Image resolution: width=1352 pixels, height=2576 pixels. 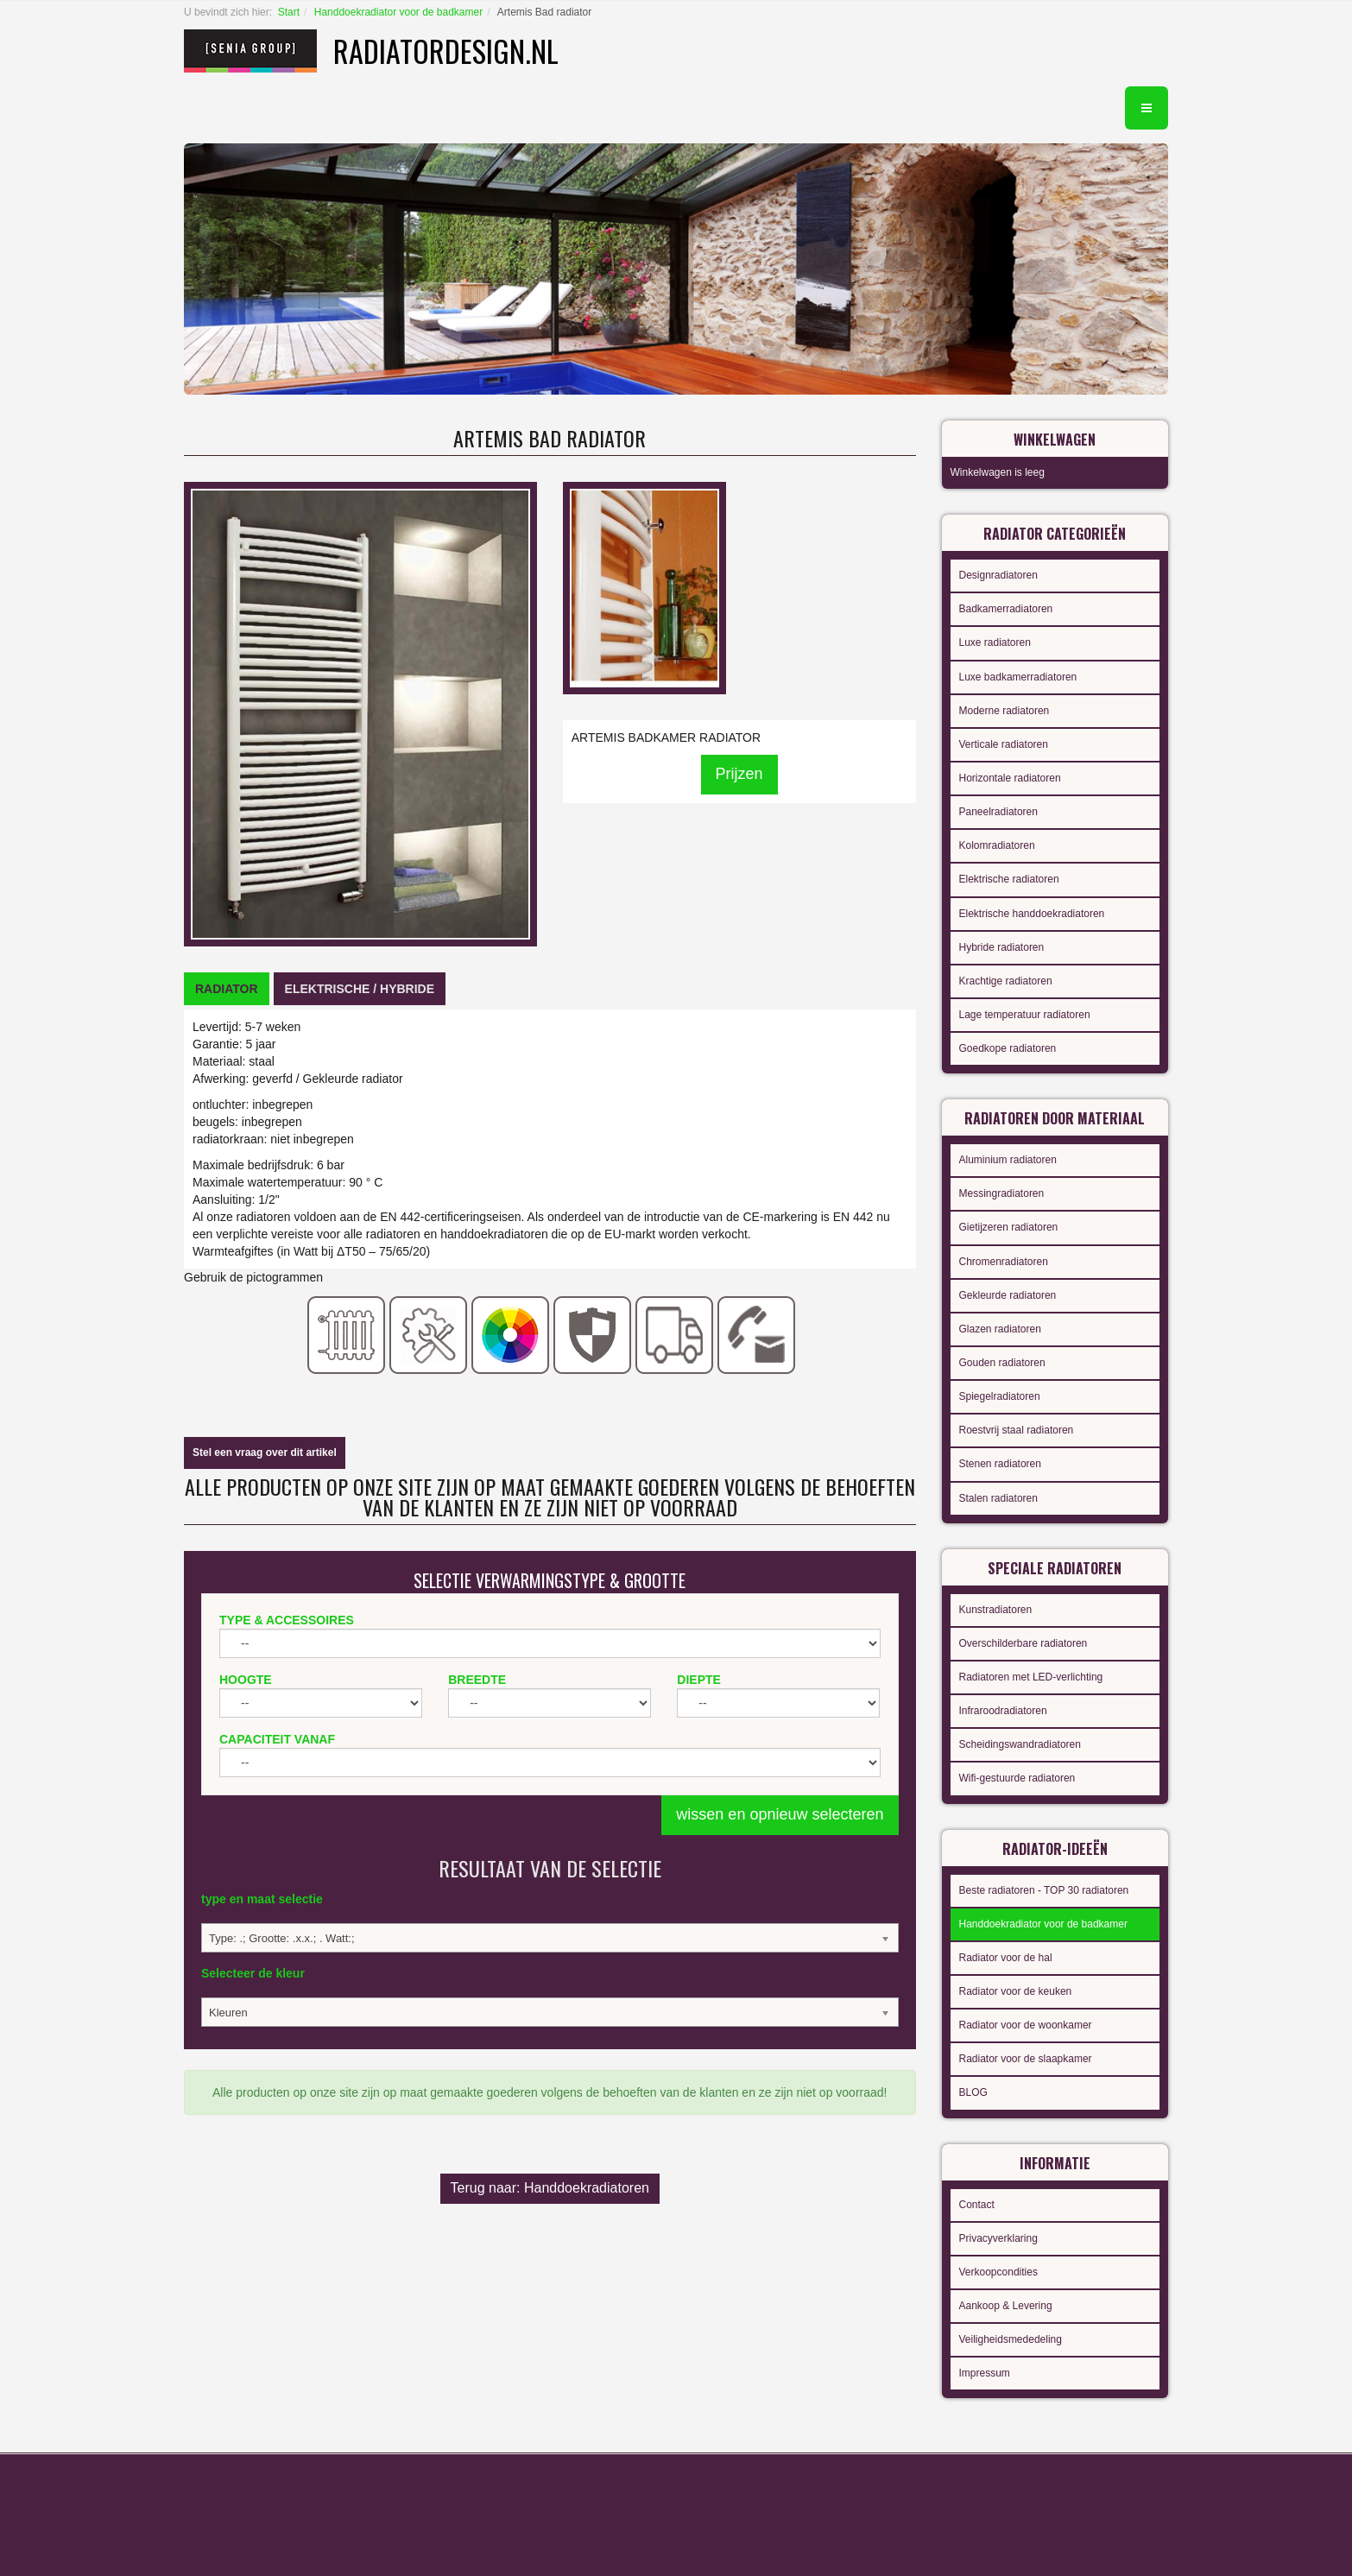 I want to click on Veiligheidsmededeling, so click(x=1010, y=2339).